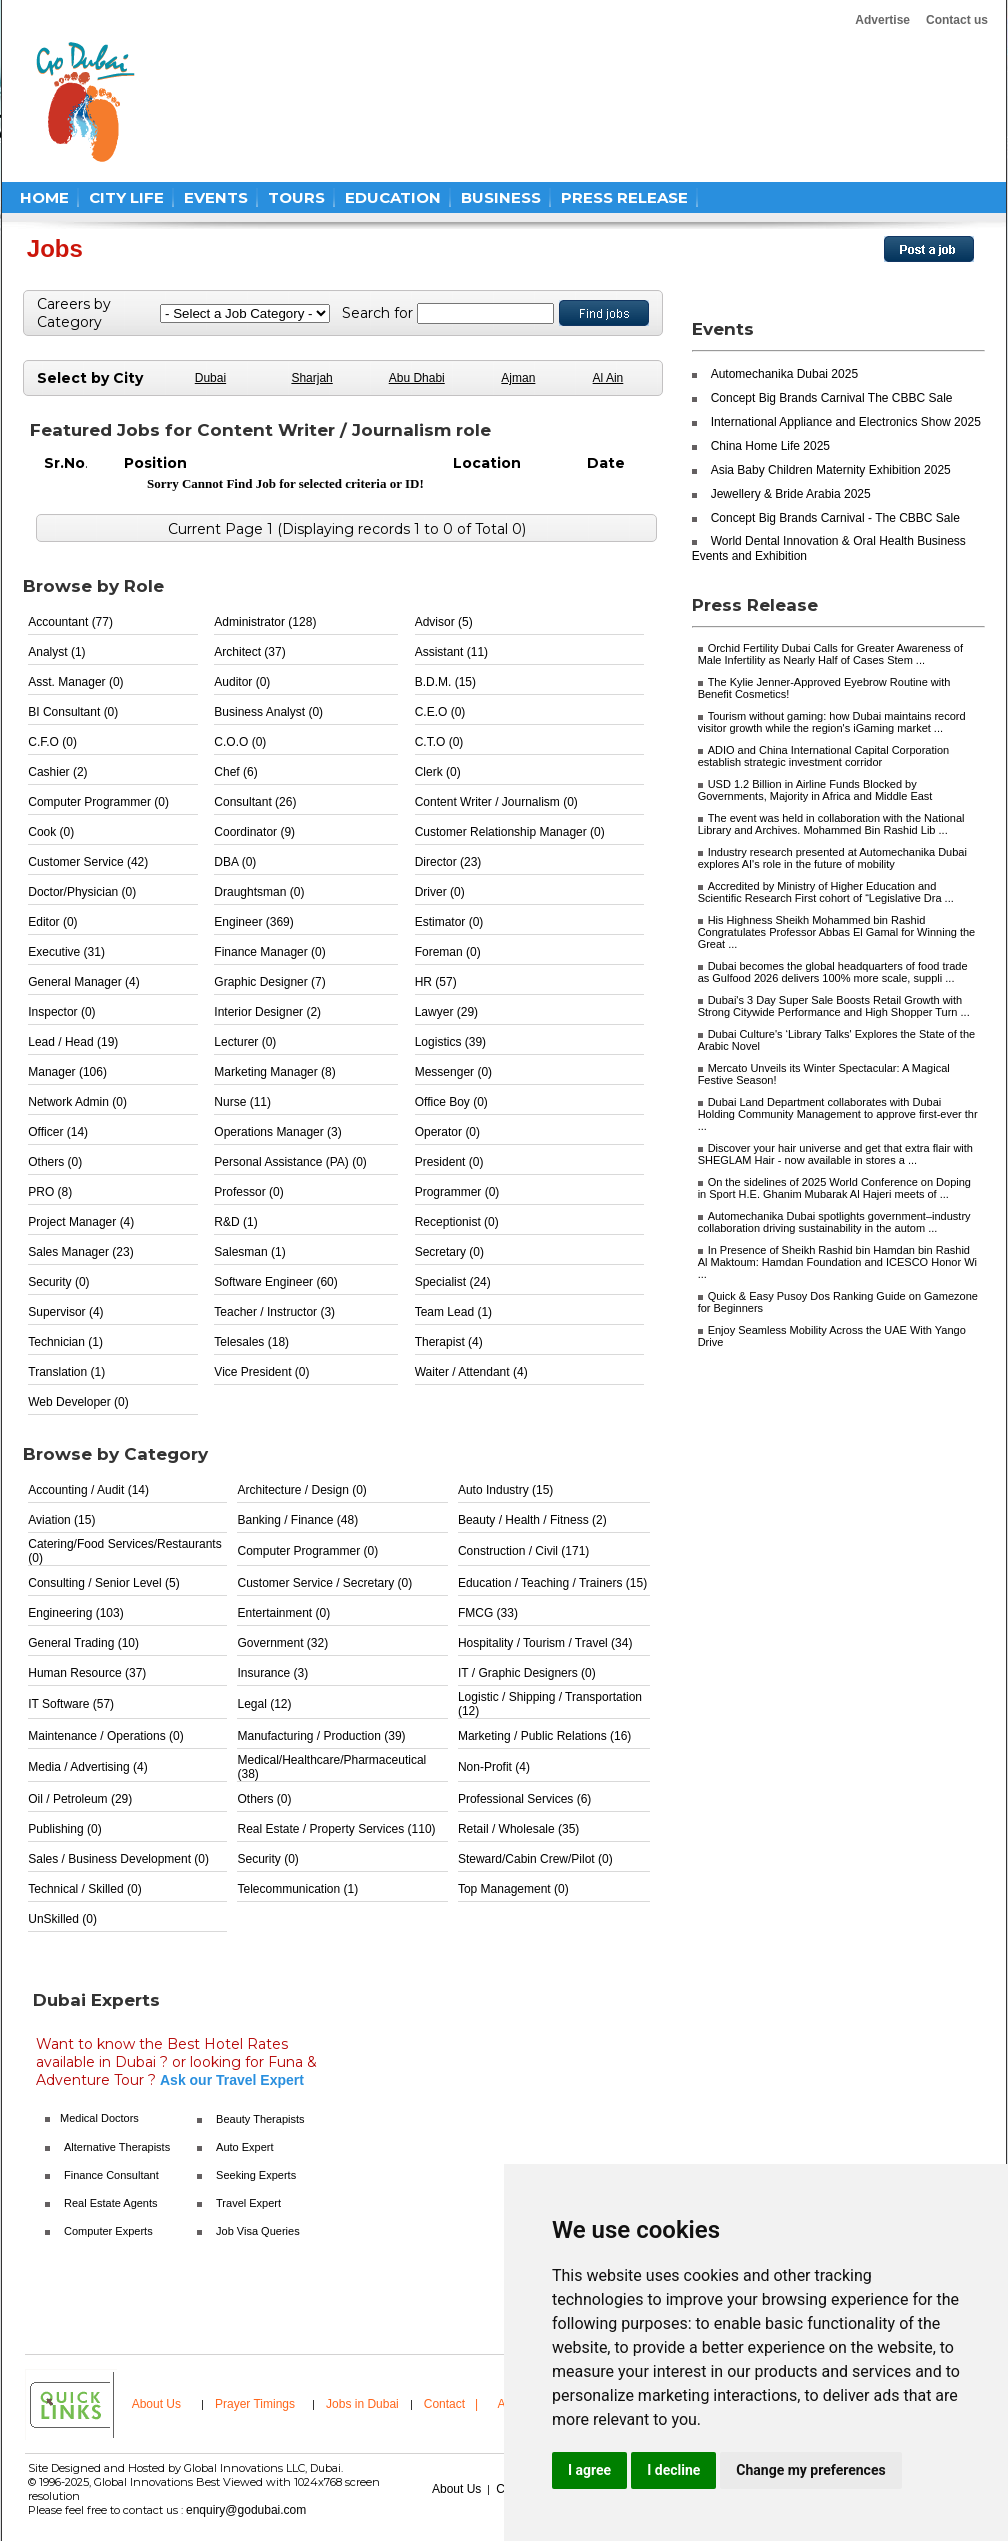  What do you see at coordinates (44, 197) in the screenshot?
I see `HOME` at bounding box center [44, 197].